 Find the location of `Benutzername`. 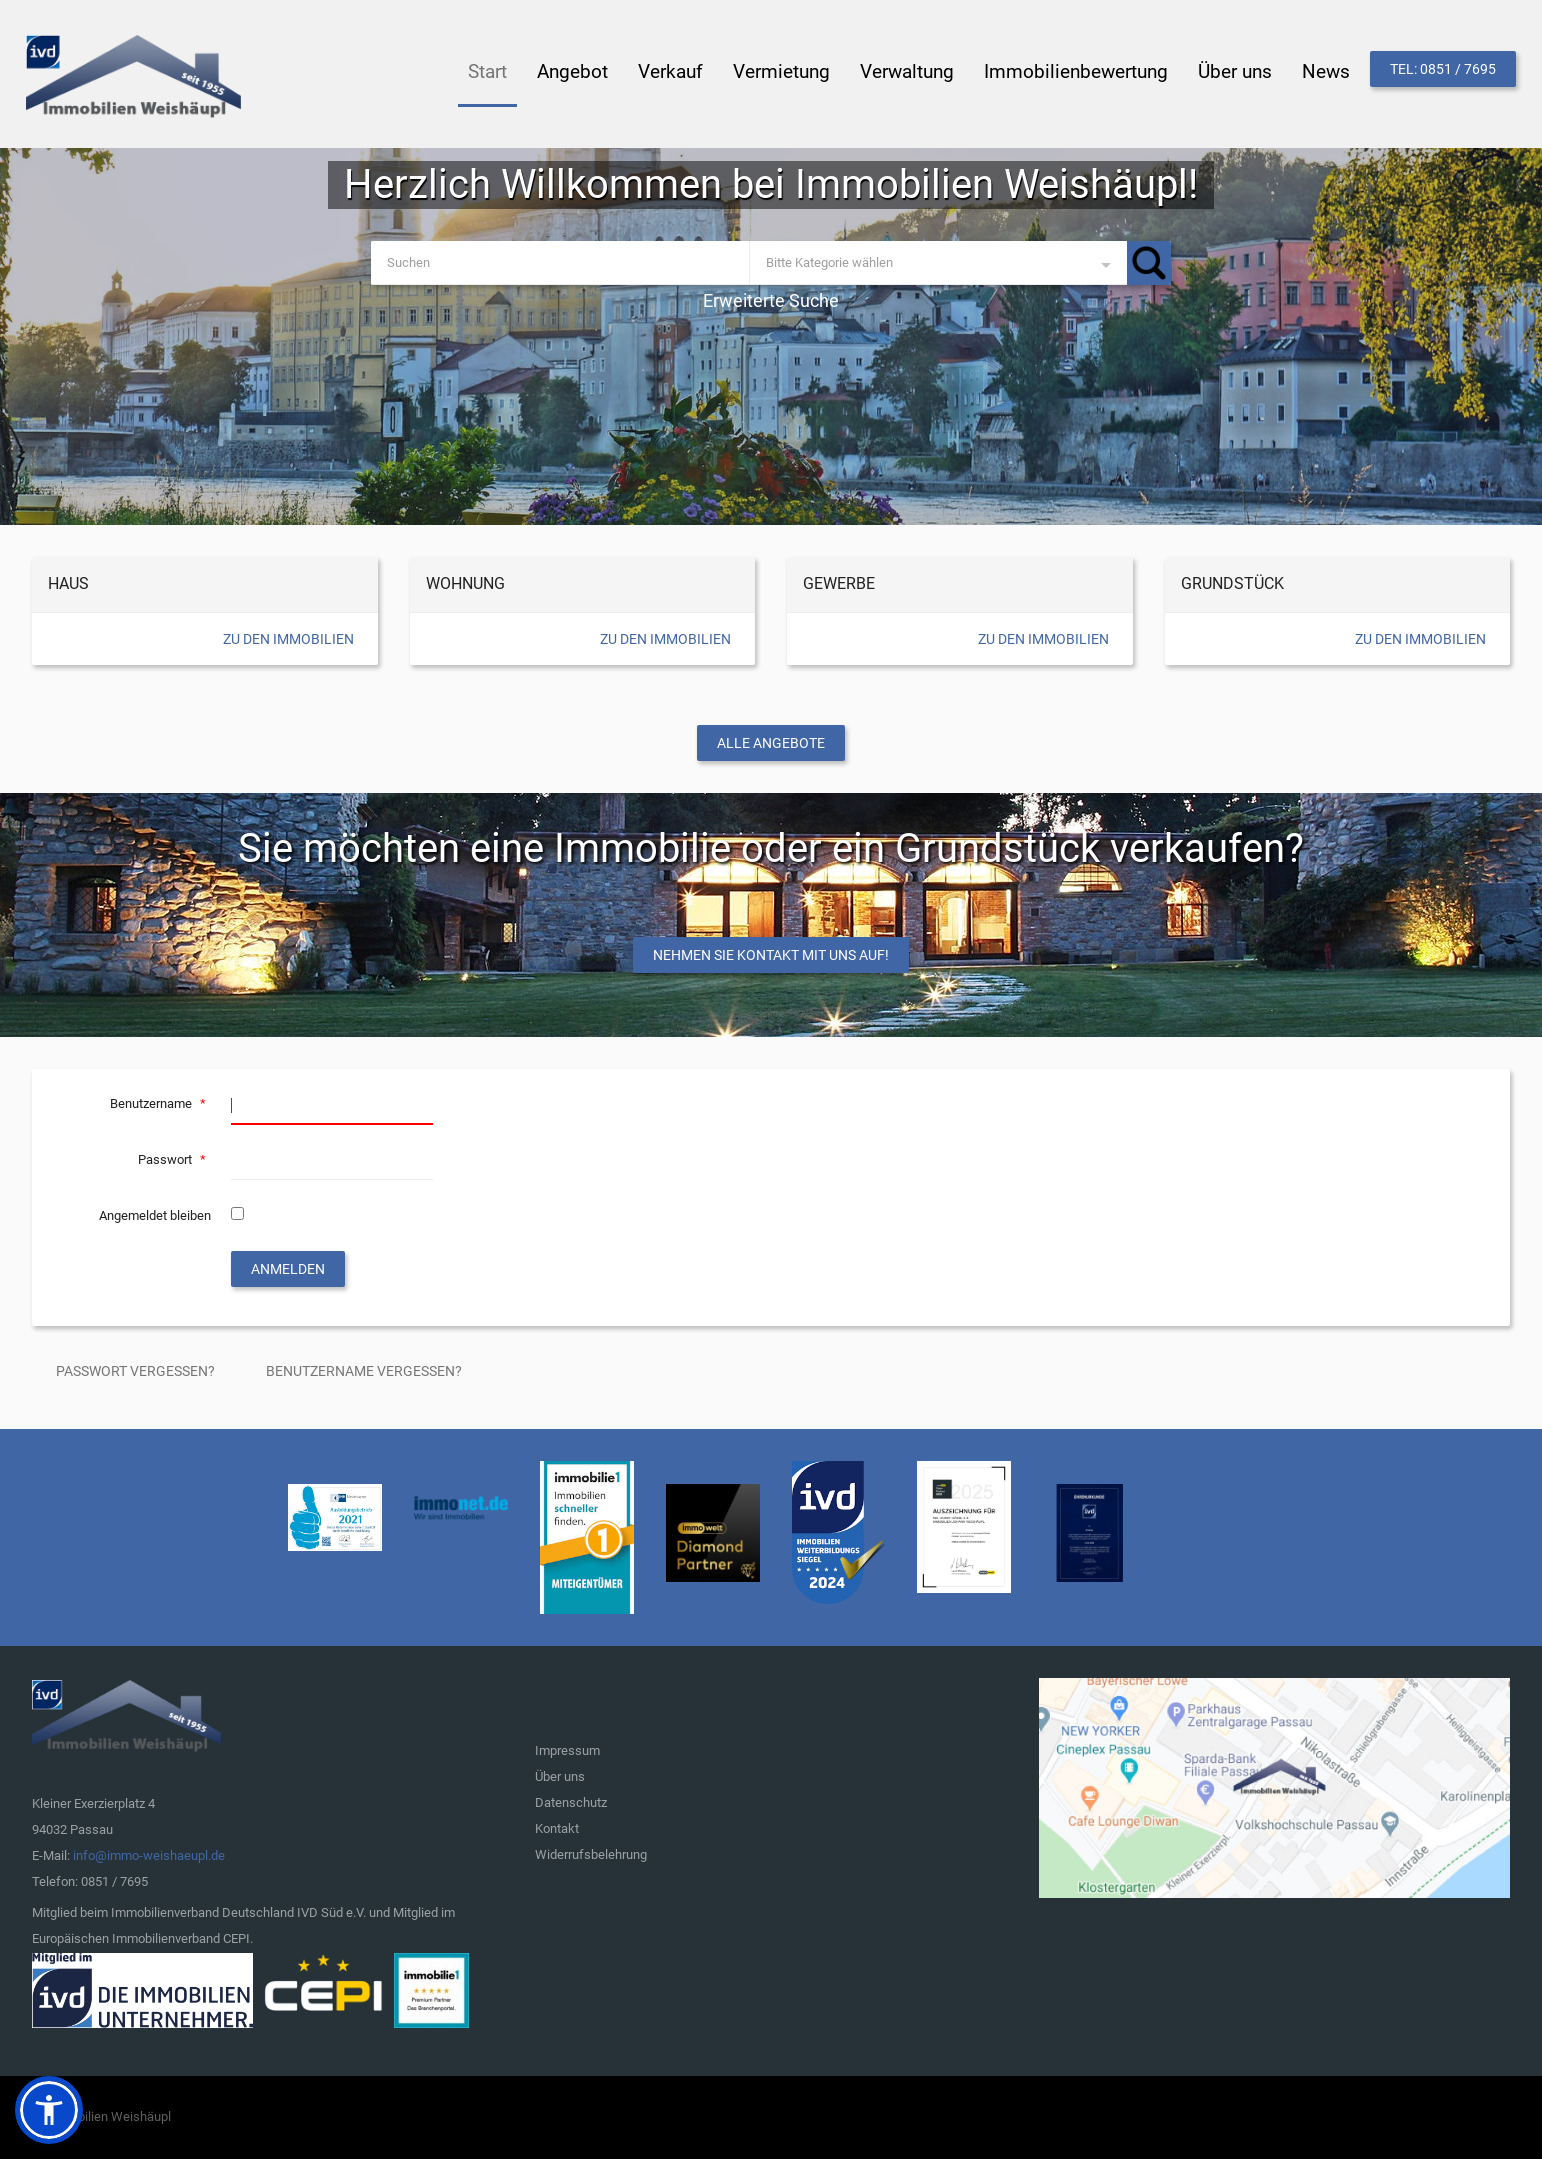

Benutzername is located at coordinates (160, 1103).